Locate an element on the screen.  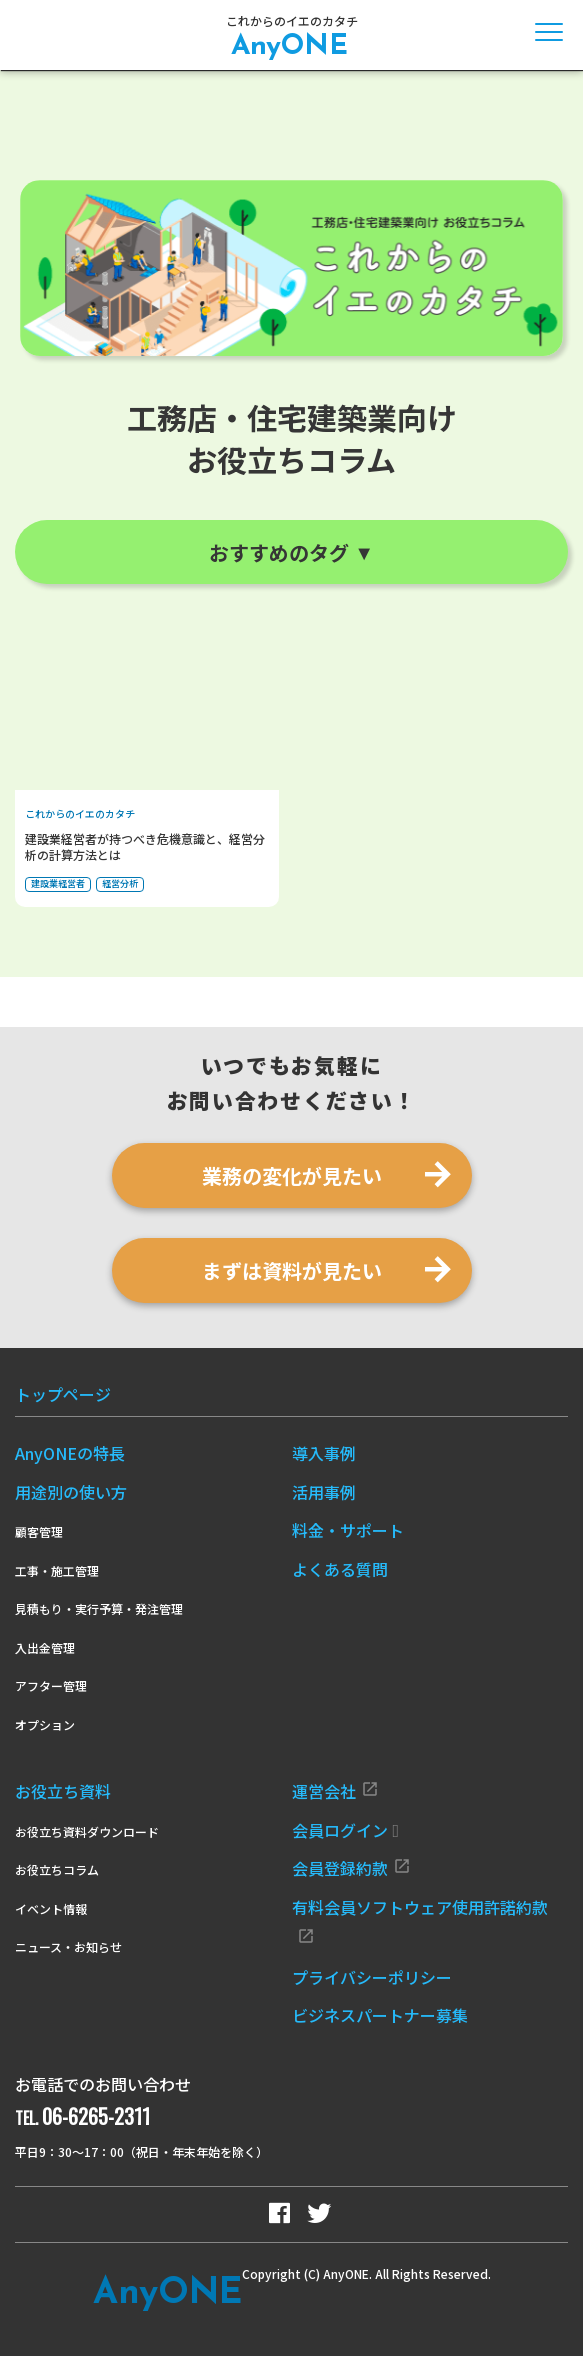
よくある質問 is located at coordinates (340, 1569).